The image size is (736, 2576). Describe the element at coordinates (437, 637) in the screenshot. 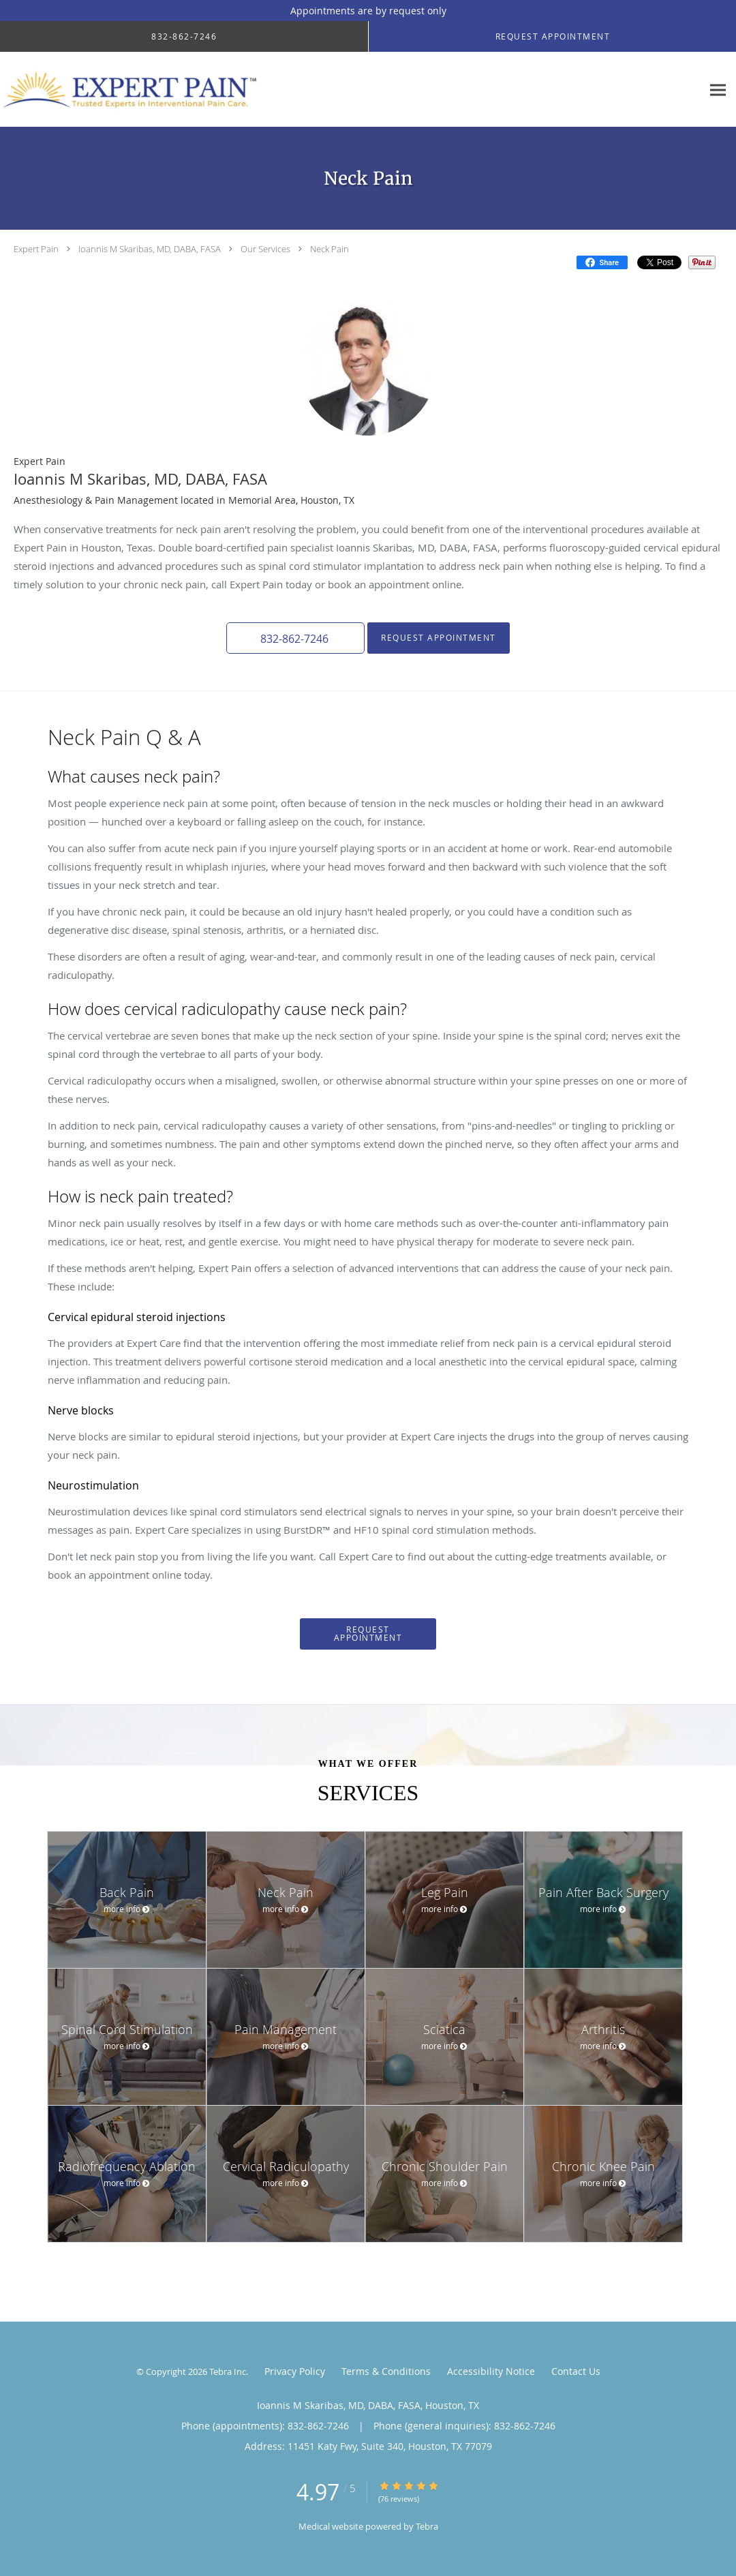

I see `Request Appointment` at that location.